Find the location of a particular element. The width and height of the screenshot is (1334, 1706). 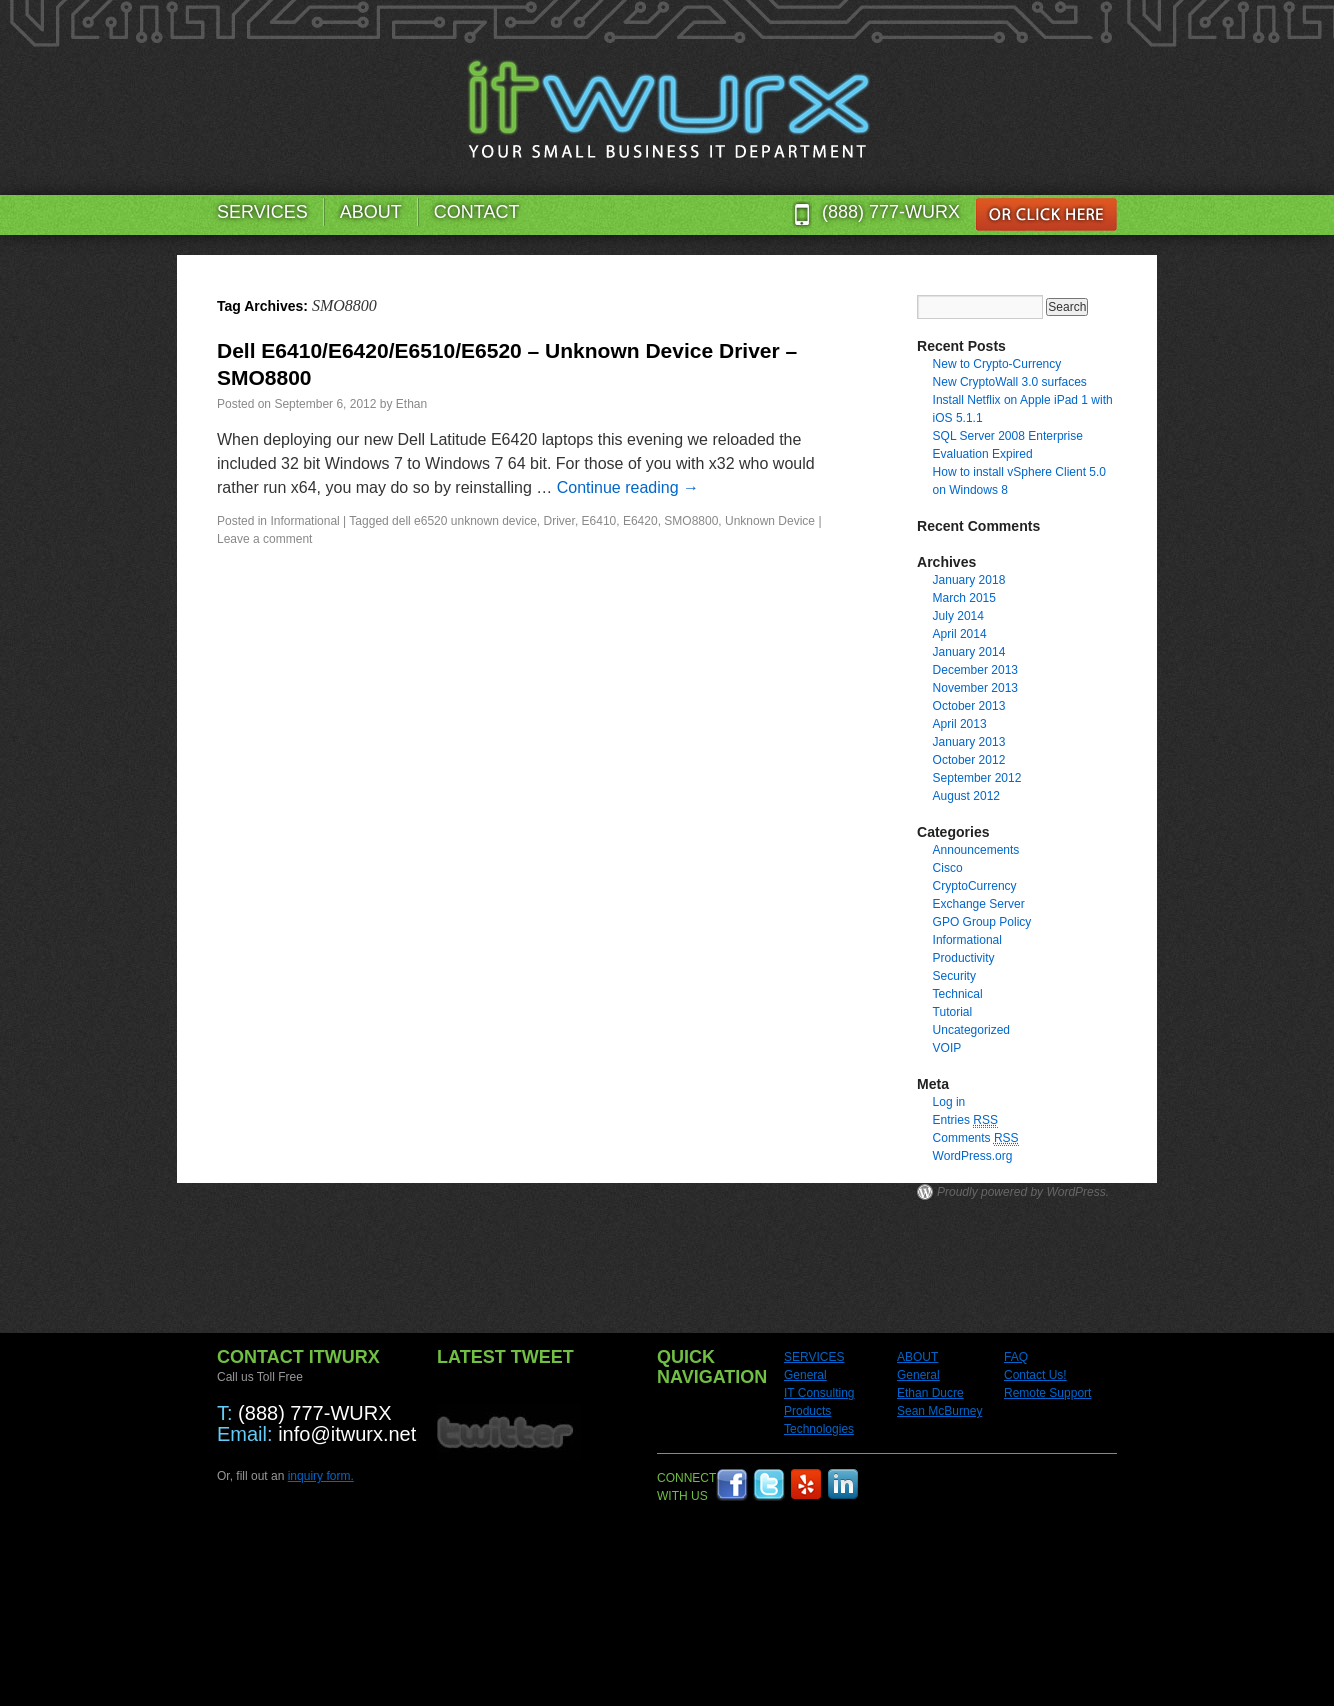

September 2012 is located at coordinates (977, 778).